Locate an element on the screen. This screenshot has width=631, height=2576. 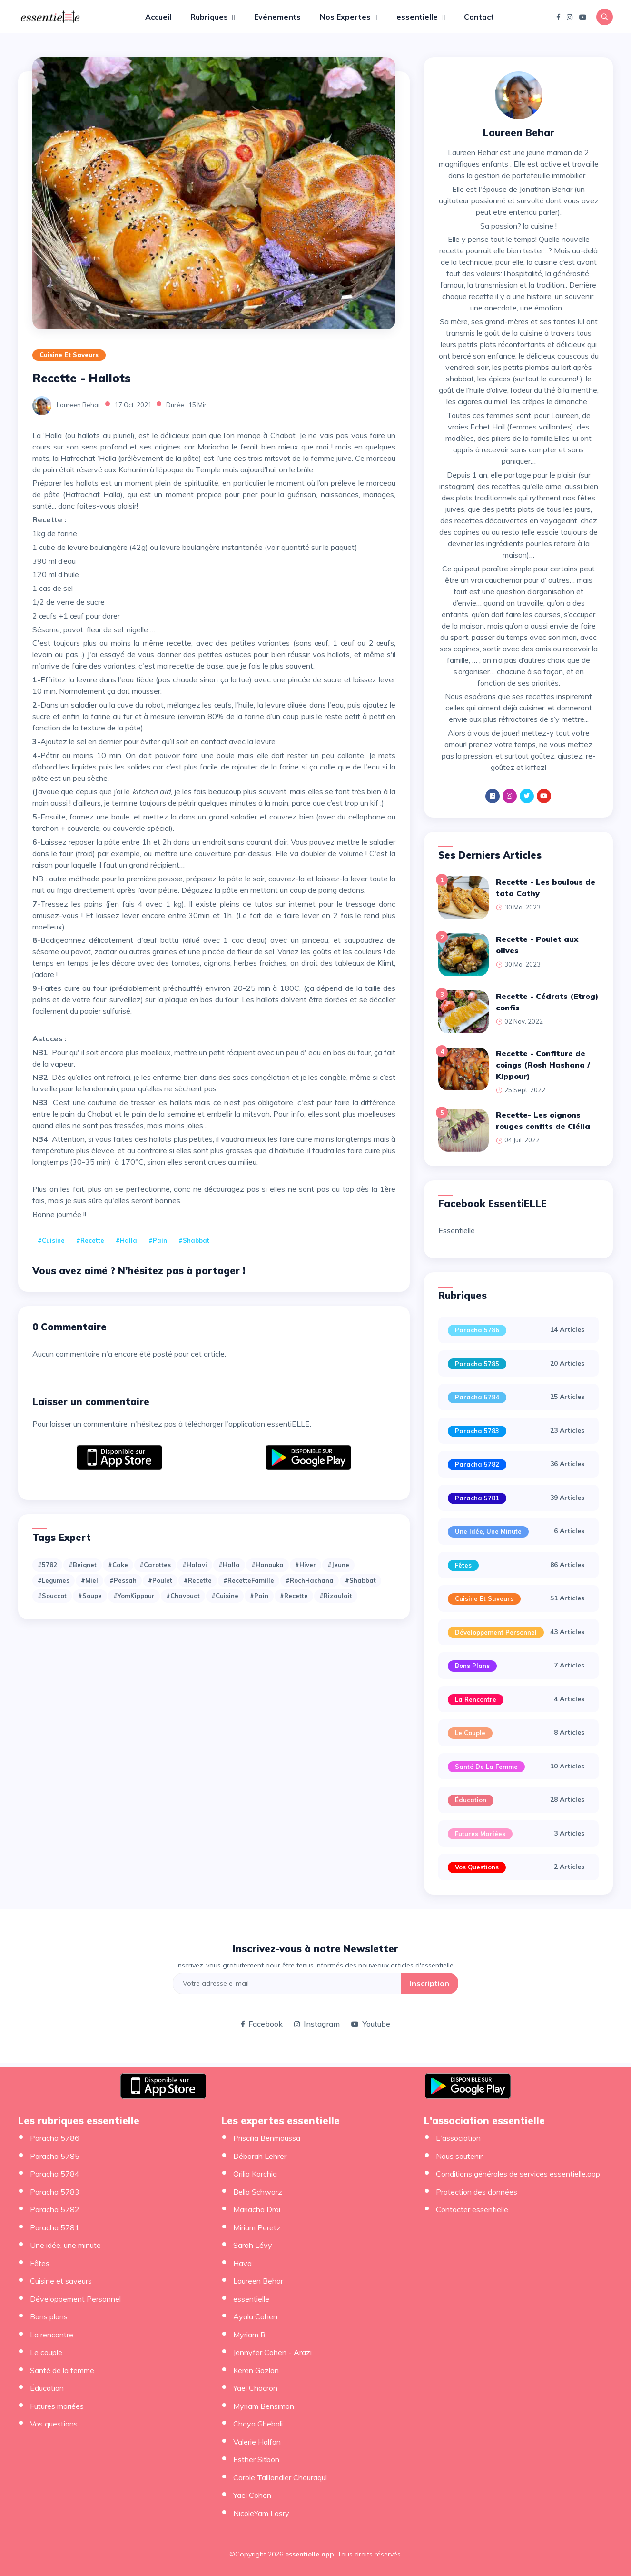
Accueil is located at coordinates (158, 16).